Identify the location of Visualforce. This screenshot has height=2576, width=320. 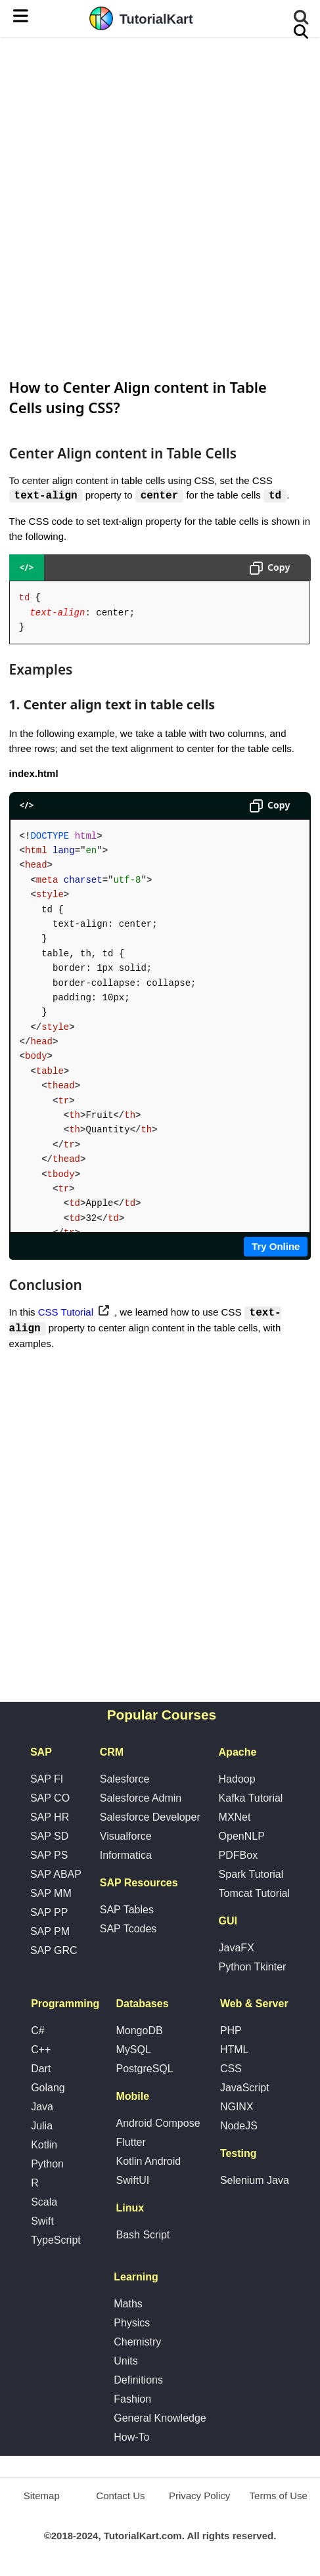
(126, 1837).